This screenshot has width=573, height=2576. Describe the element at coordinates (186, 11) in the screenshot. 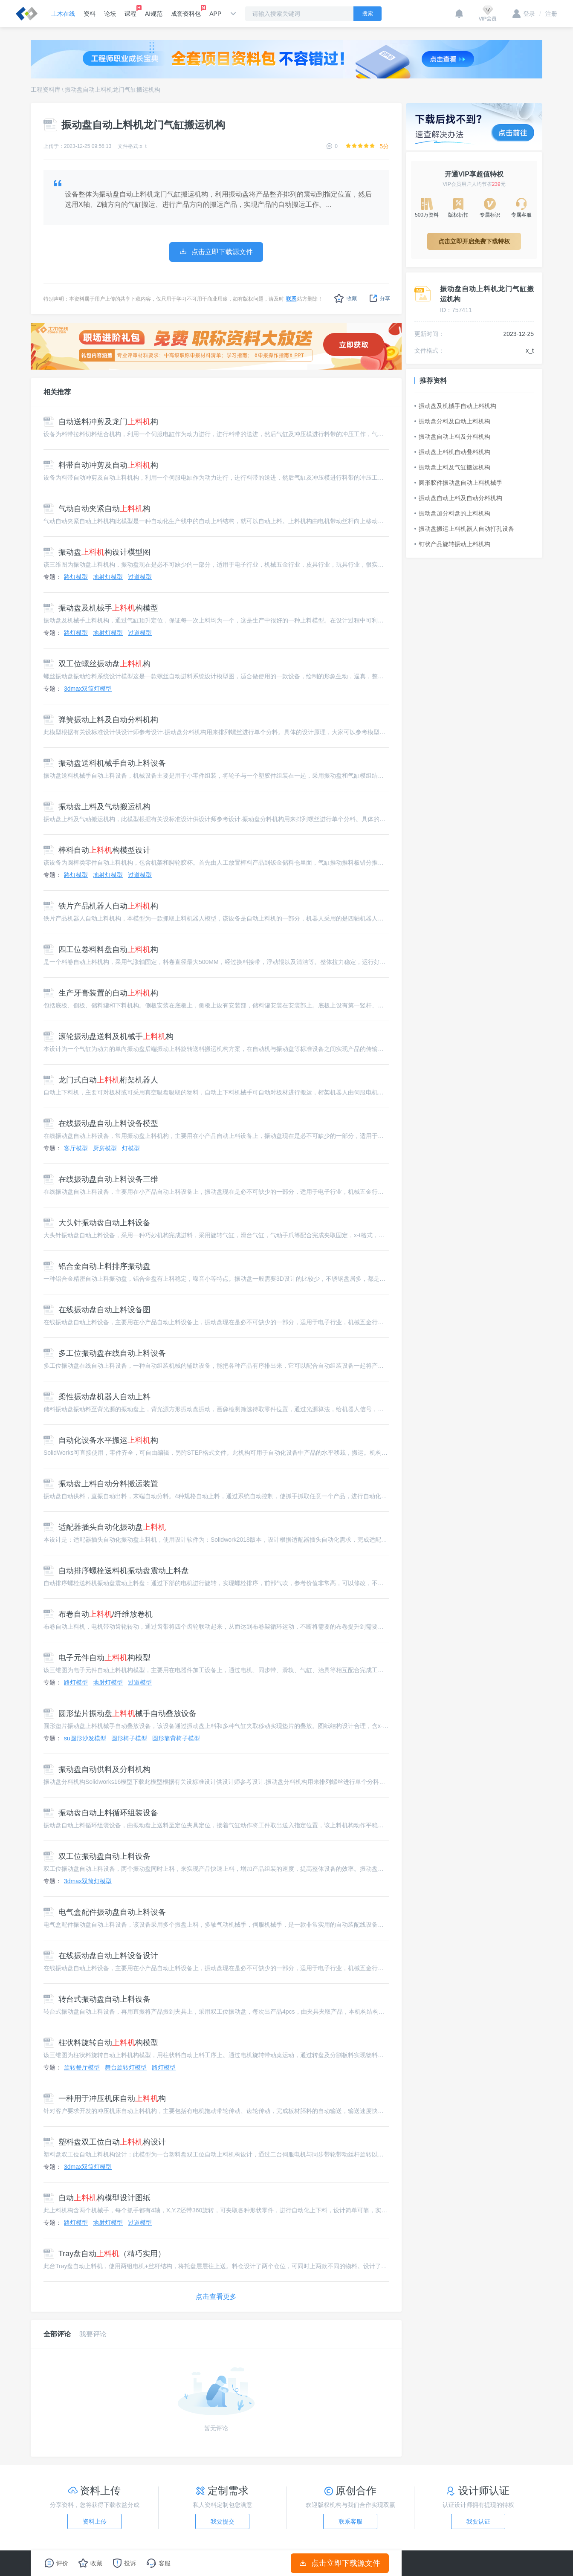

I see `成套资料包` at that location.